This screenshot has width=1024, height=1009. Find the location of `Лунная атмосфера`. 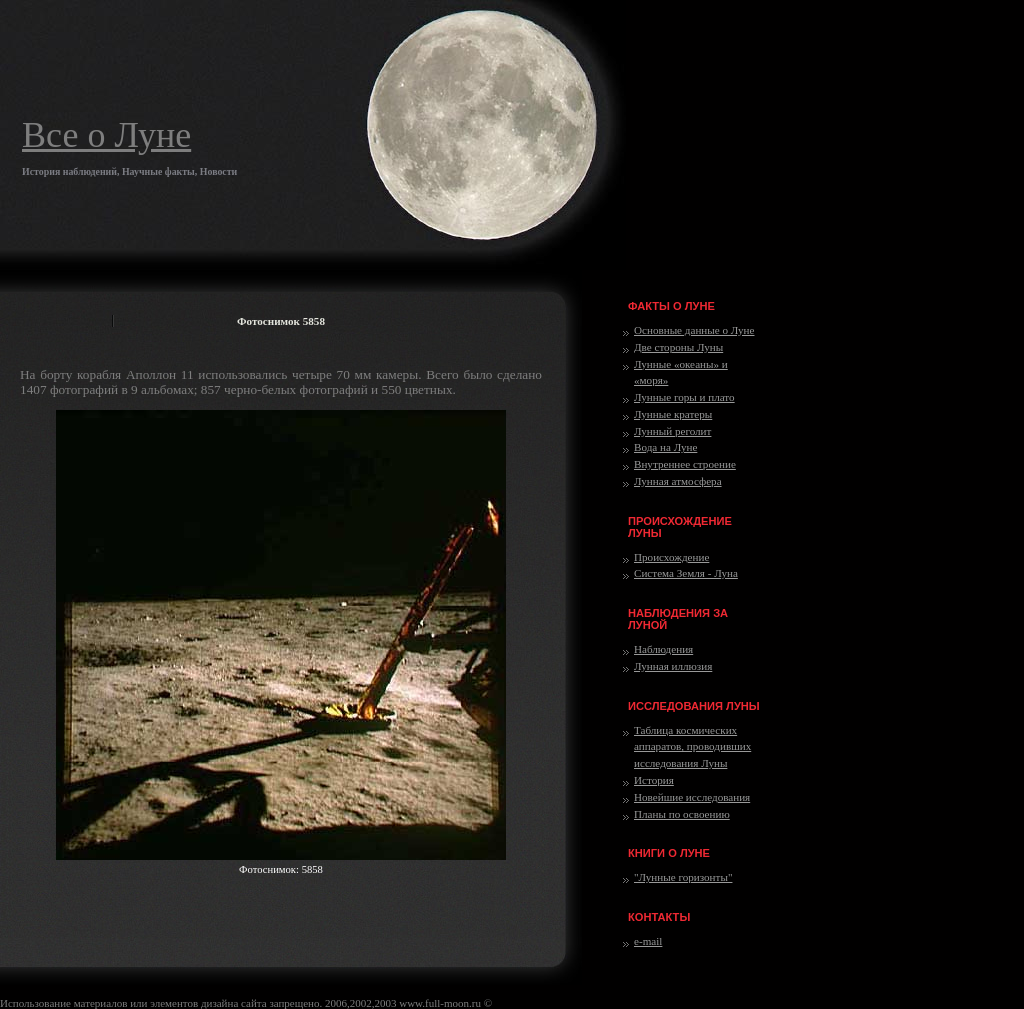

Лунная атмосфера is located at coordinates (678, 481).